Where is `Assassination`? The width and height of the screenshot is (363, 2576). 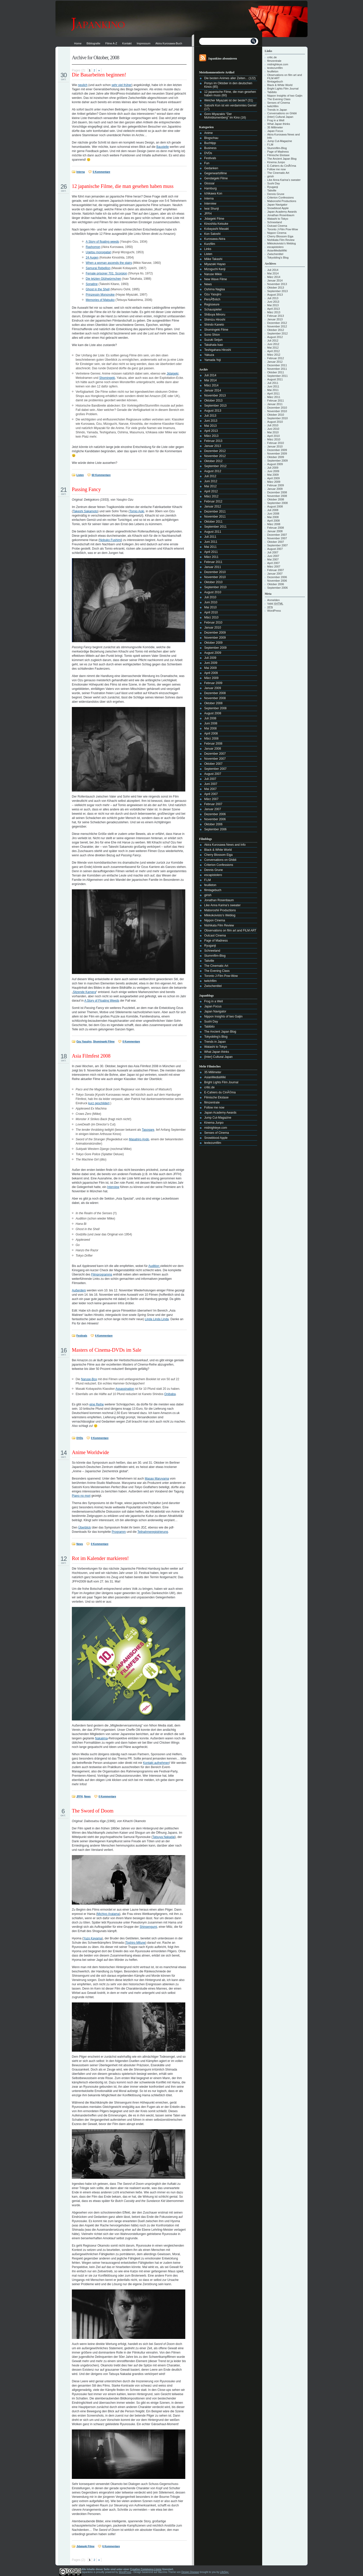
Assassination is located at coordinates (124, 1389).